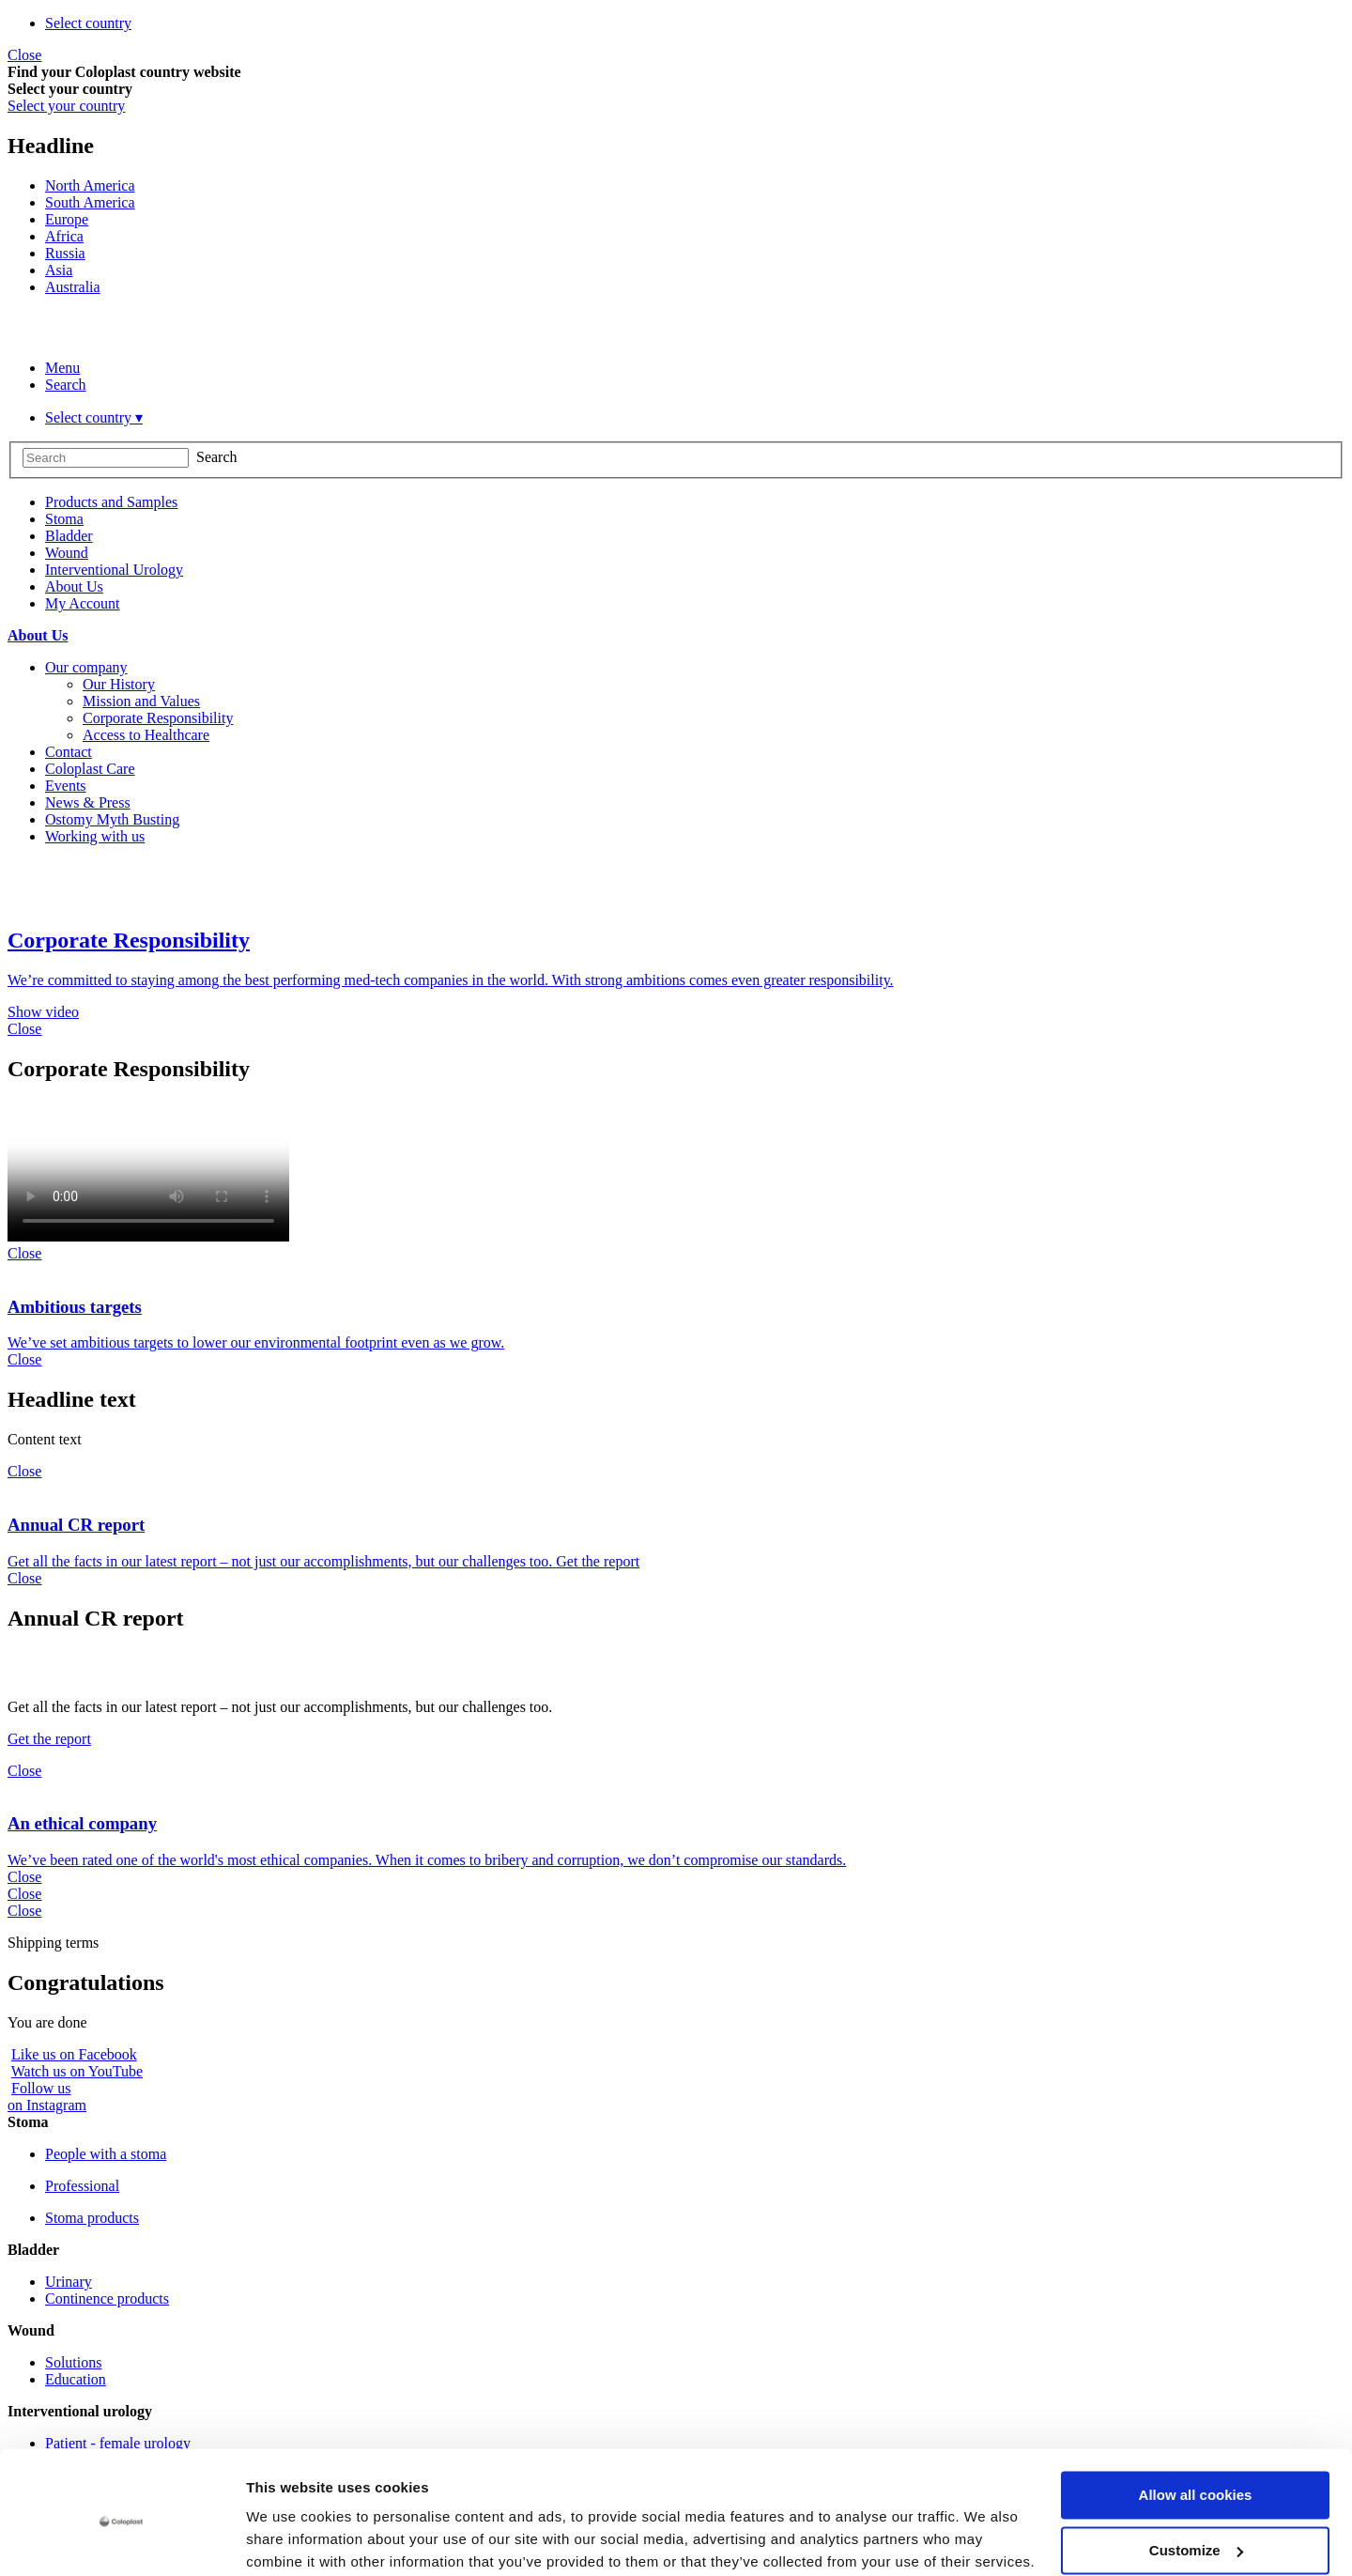 The width and height of the screenshot is (1352, 2576). What do you see at coordinates (62, 368) in the screenshot?
I see `Menu` at bounding box center [62, 368].